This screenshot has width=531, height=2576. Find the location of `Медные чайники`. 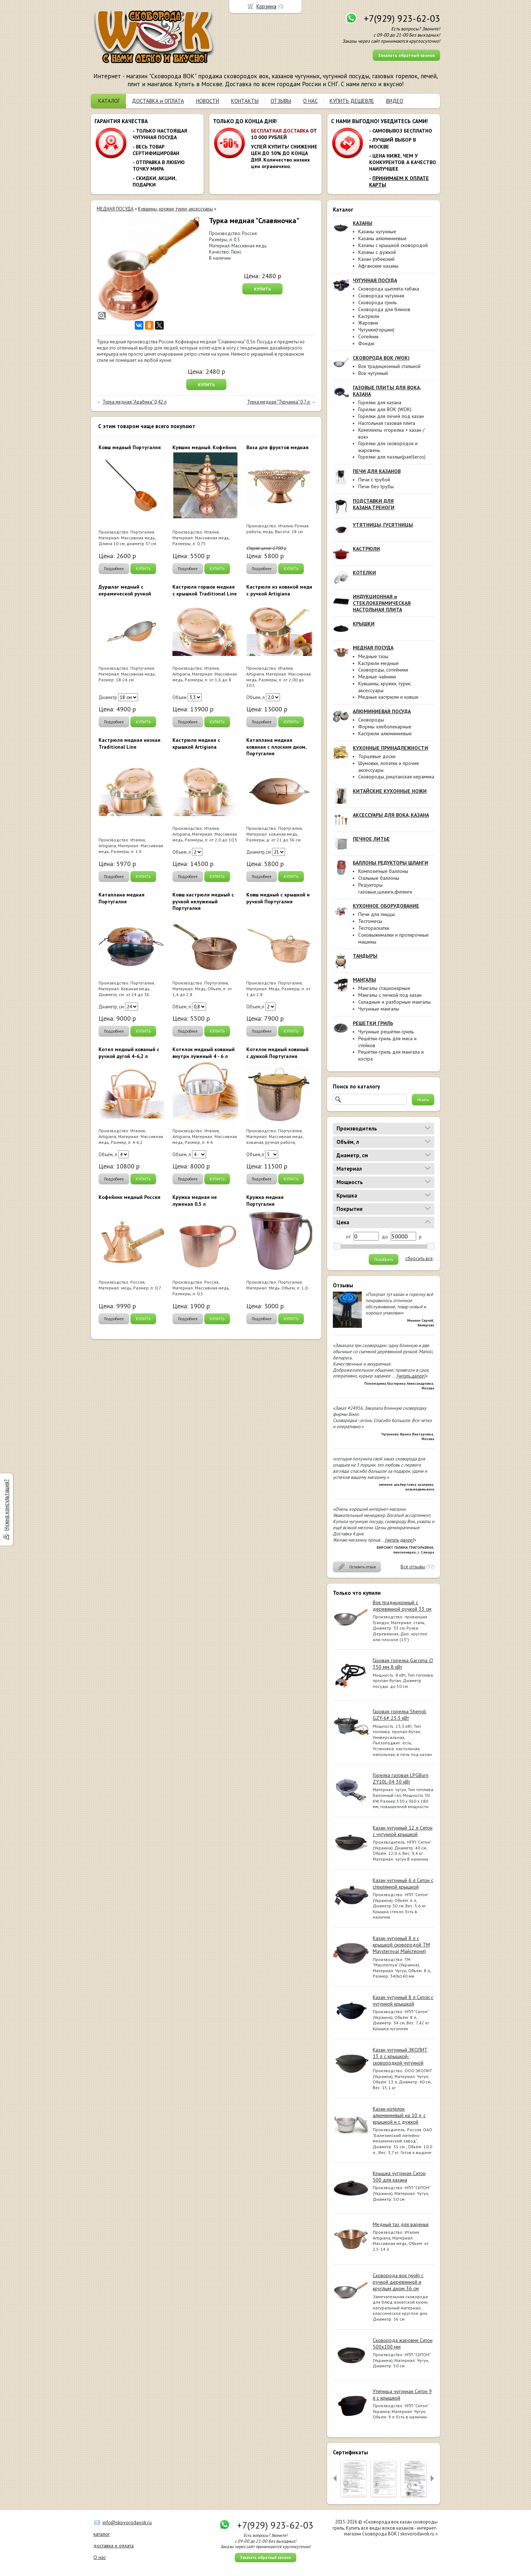

Медные чайники is located at coordinates (377, 676).